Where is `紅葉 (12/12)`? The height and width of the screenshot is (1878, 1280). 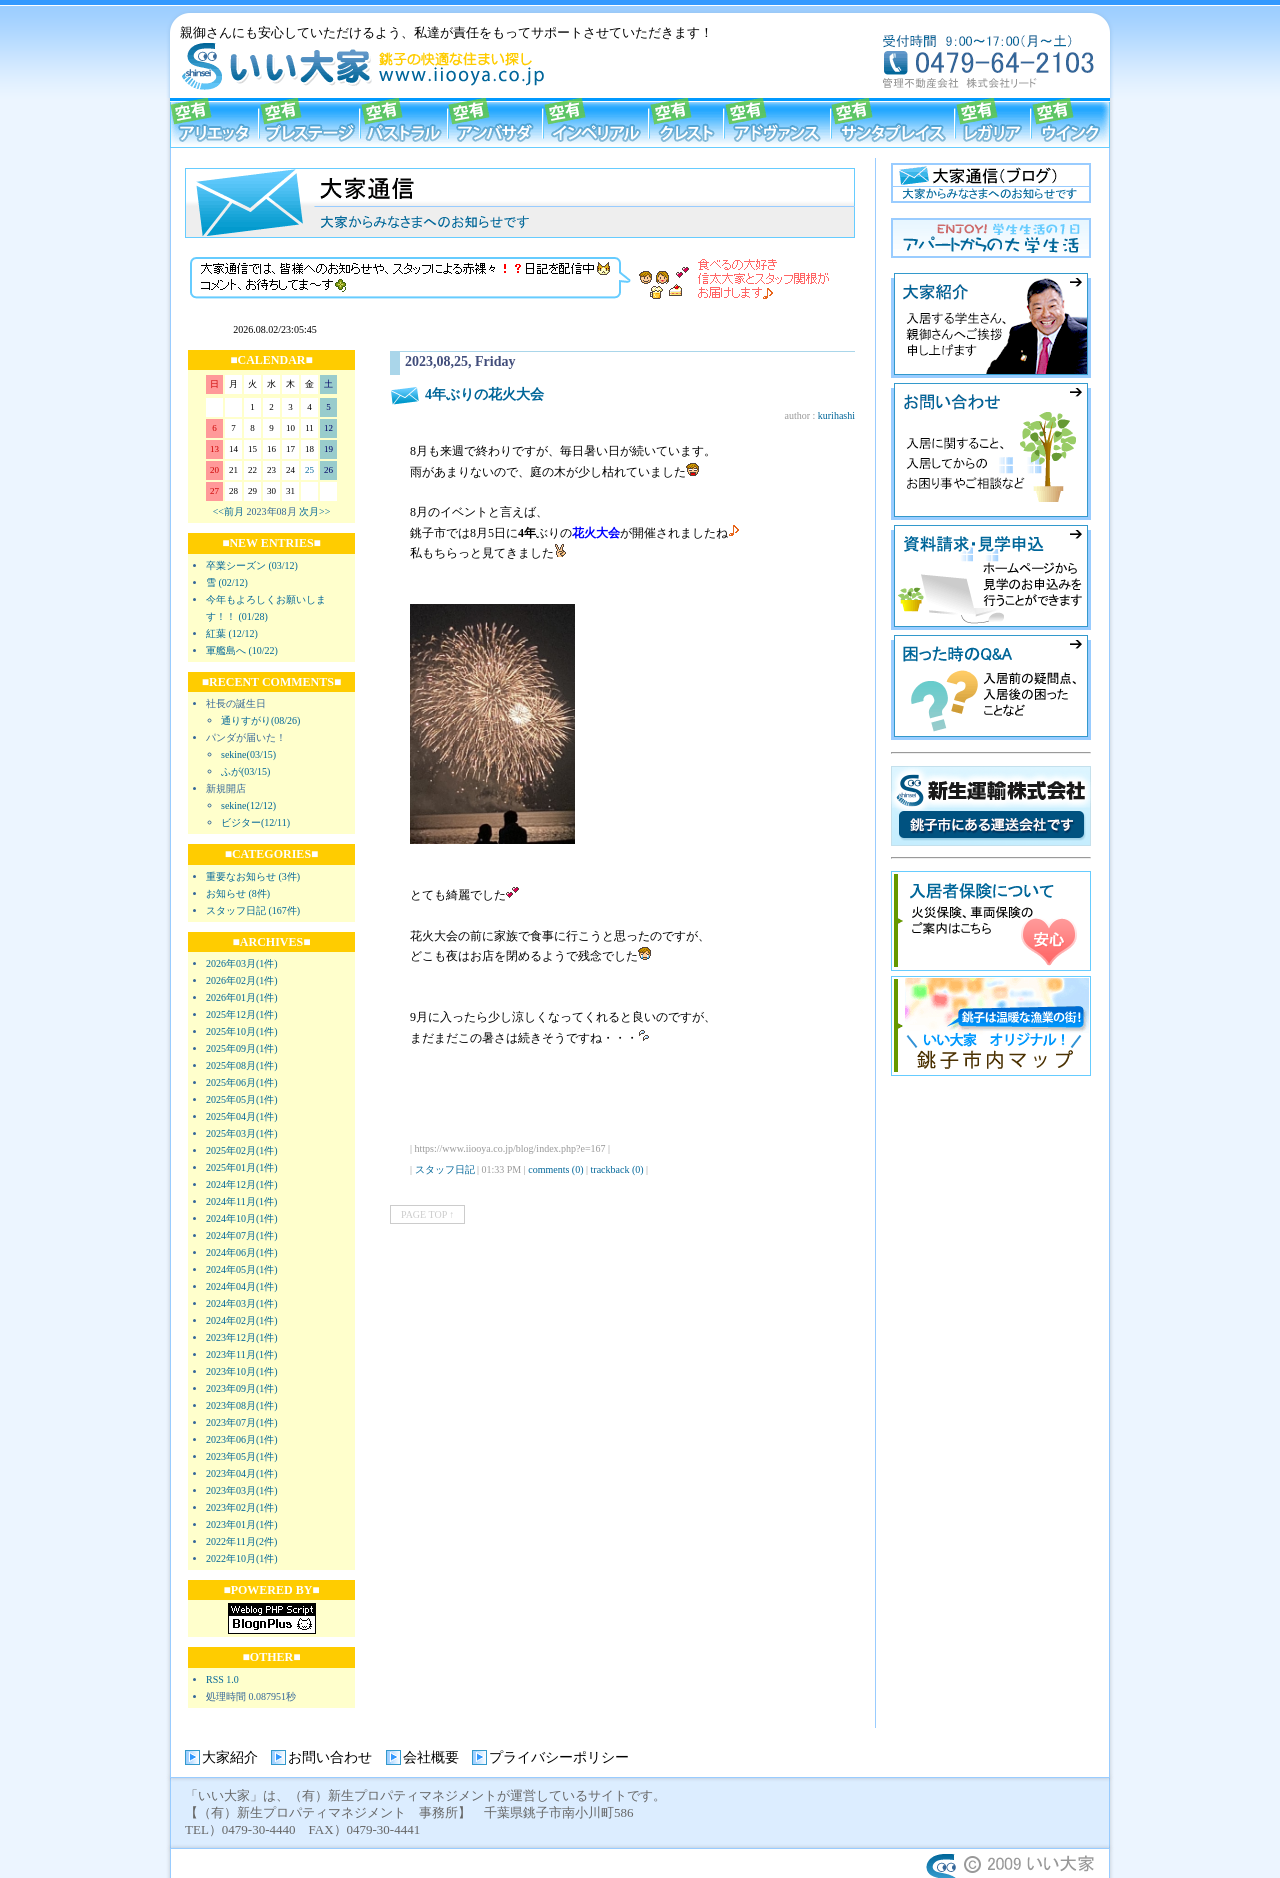
紅葉 (12/12) is located at coordinates (232, 633).